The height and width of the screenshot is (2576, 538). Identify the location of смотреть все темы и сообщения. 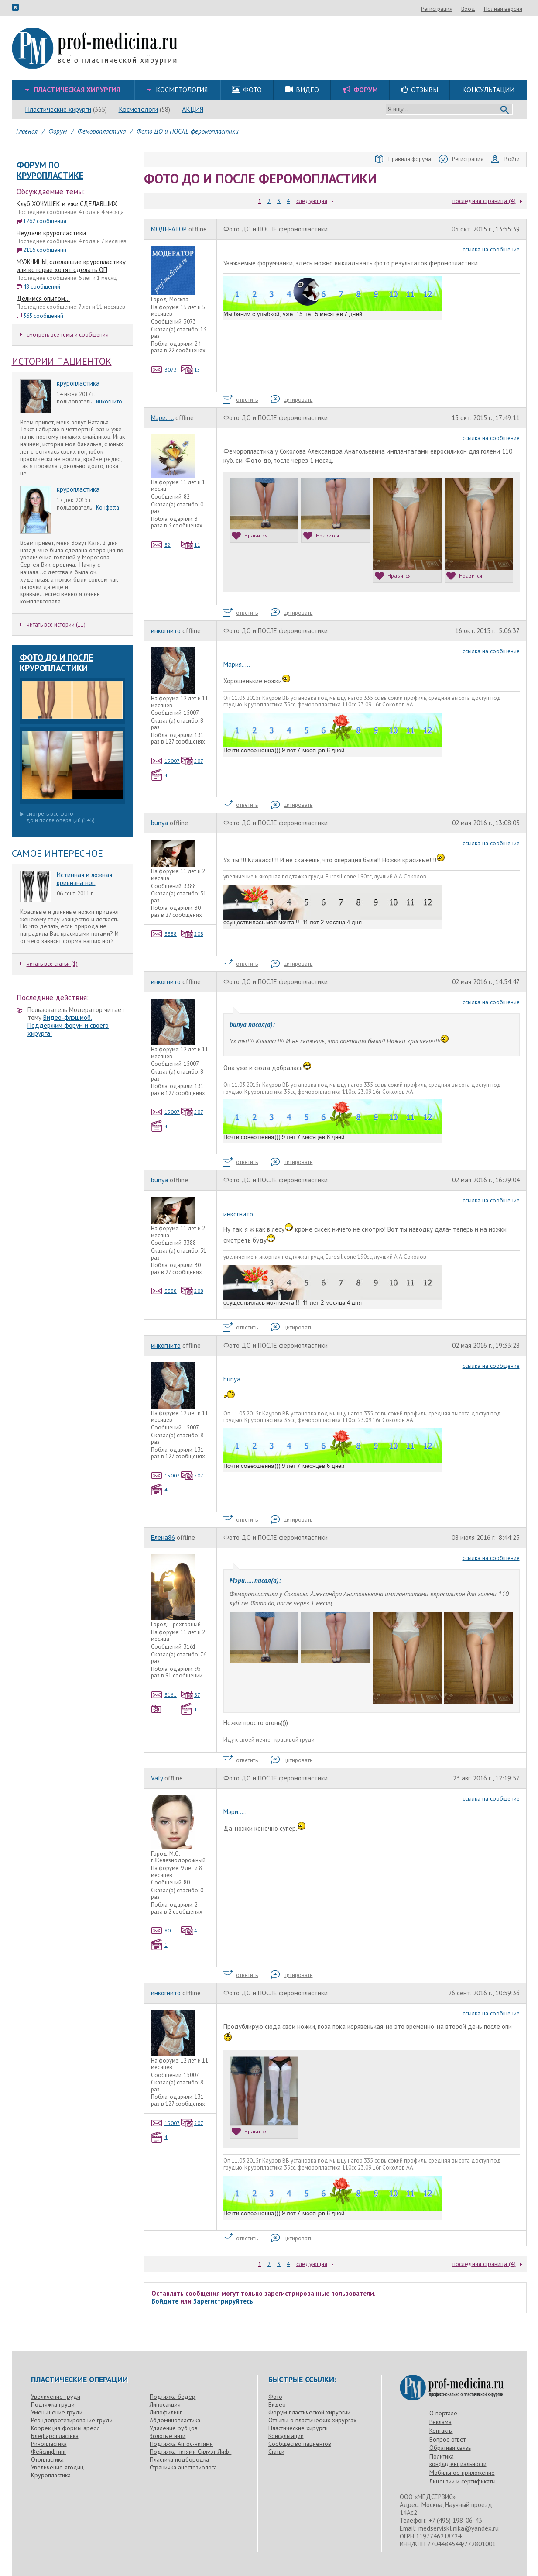
(64, 334).